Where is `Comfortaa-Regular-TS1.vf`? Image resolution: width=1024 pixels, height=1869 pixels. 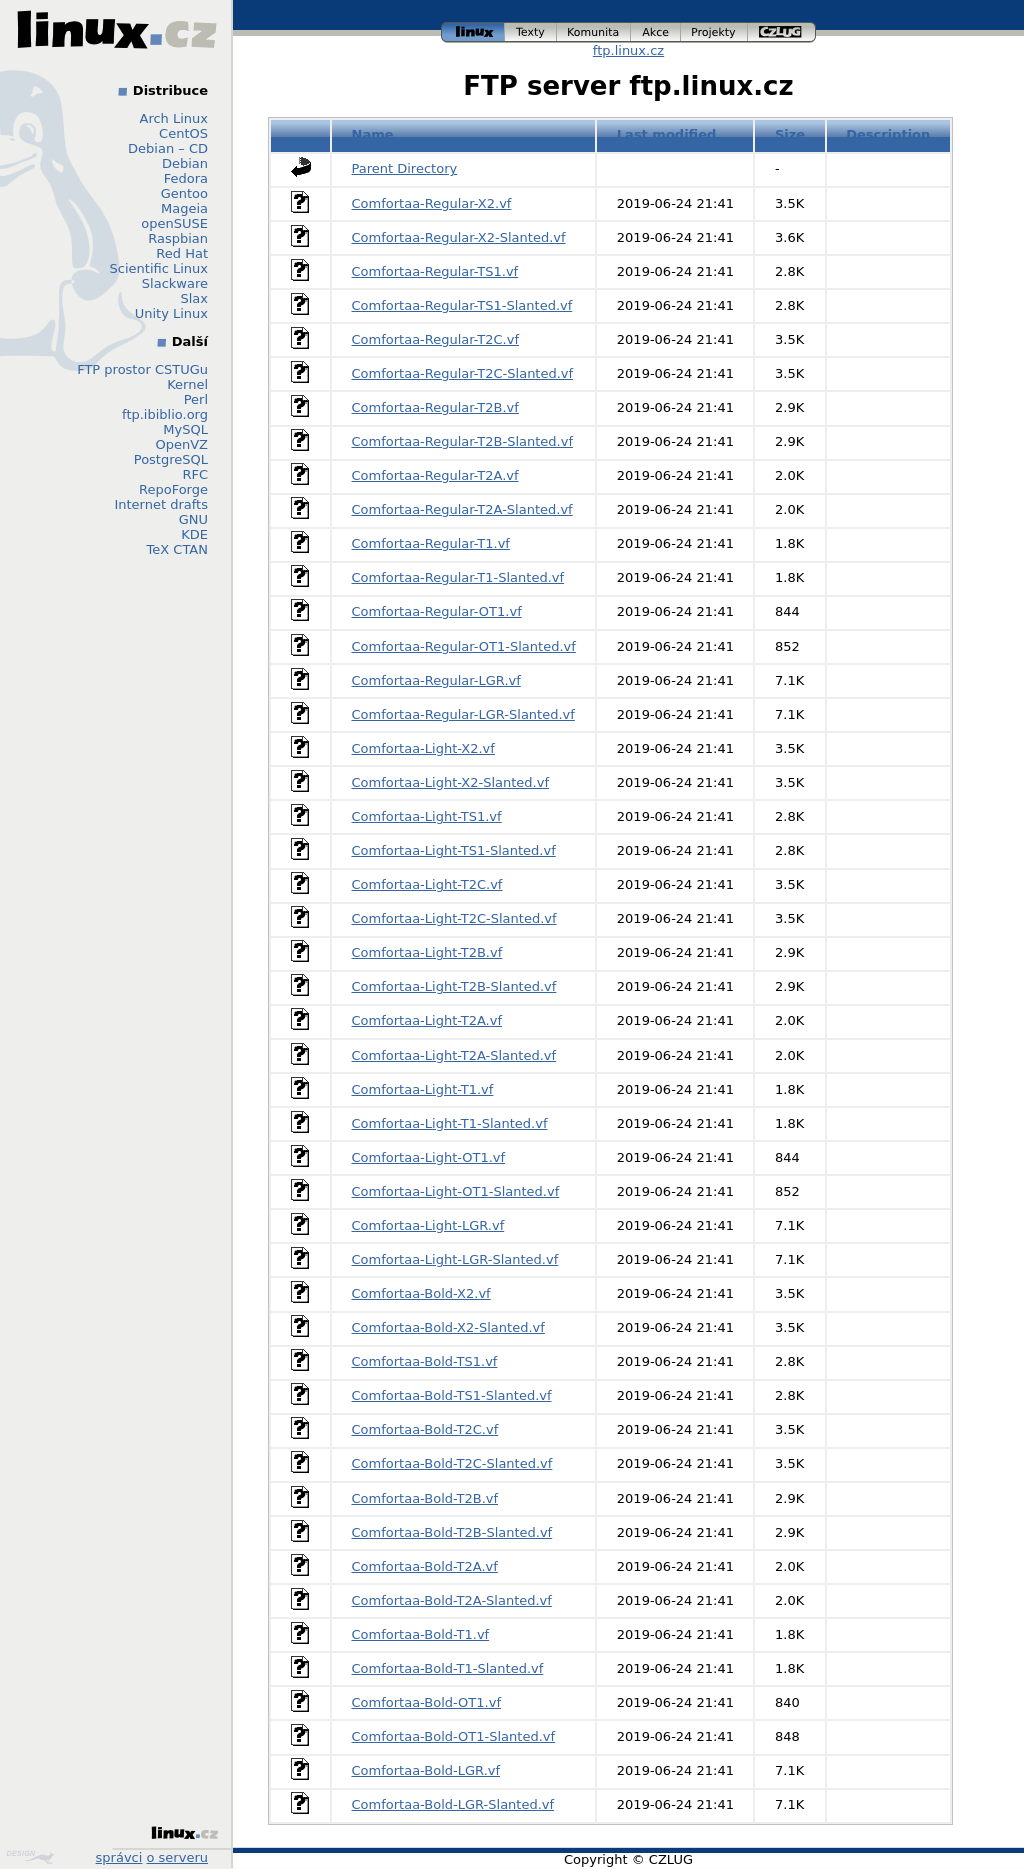 Comfortaa-Regular-TS1.vf is located at coordinates (435, 271).